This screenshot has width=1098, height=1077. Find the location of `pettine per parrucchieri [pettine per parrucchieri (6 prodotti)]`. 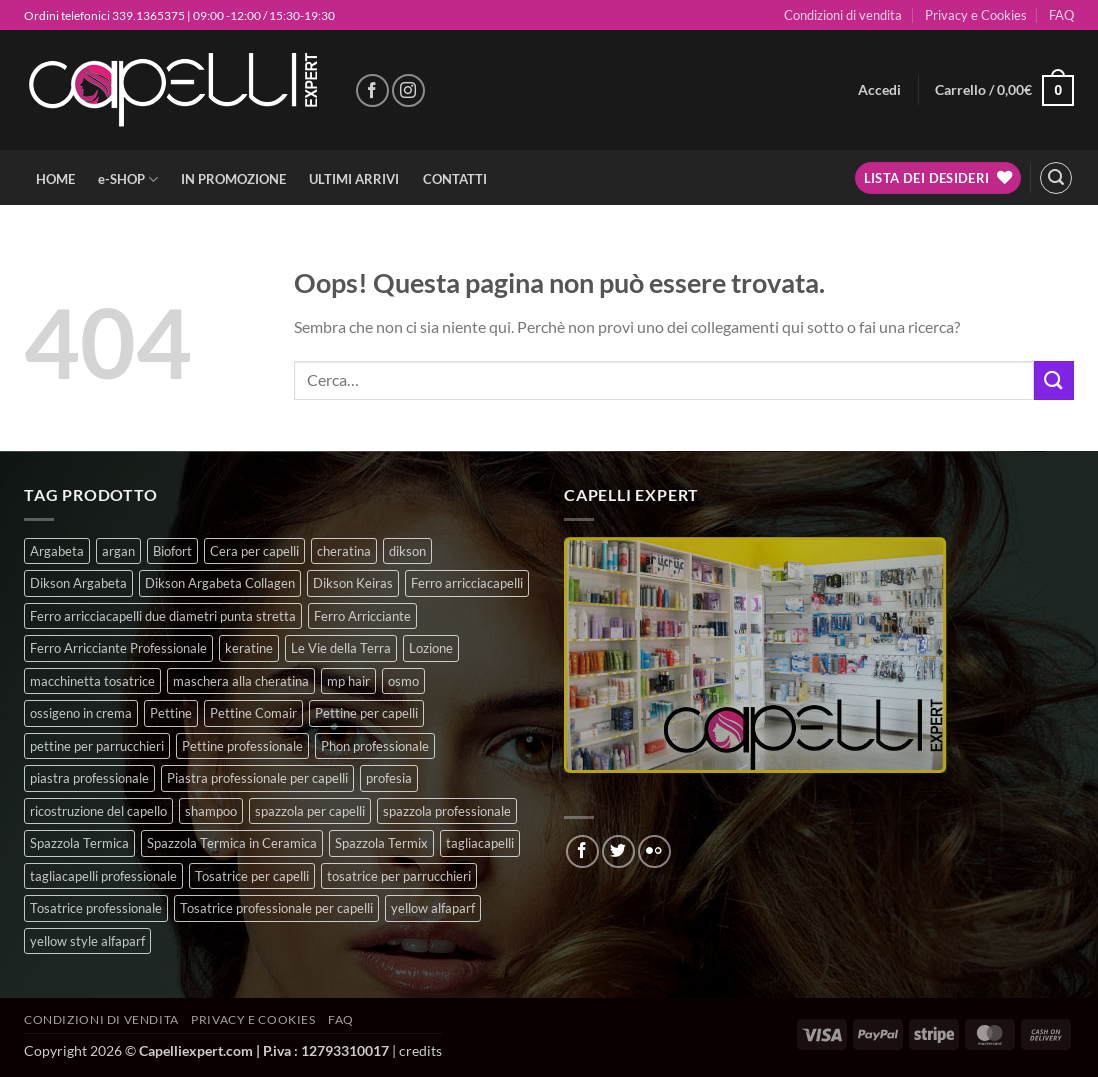

pettine per parrucchieri [pettine per parrucchieri (6 prodotti)] is located at coordinates (97, 746).